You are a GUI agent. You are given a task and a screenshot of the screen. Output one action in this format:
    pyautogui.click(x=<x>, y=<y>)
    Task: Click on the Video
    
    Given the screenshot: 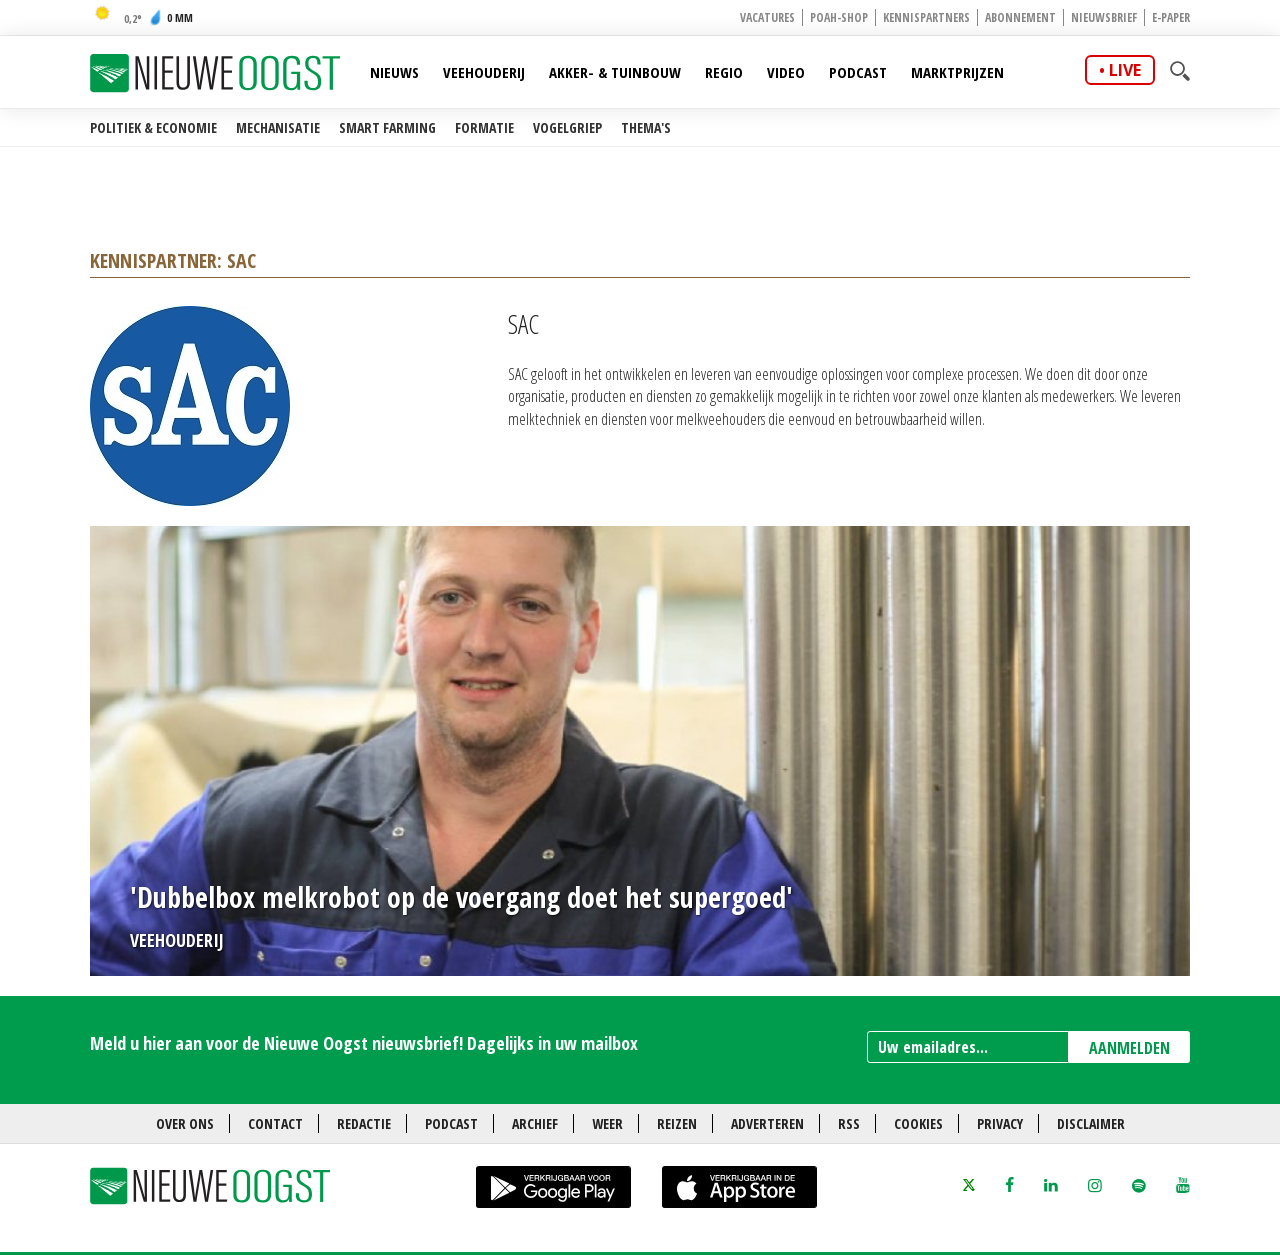 What is the action you would take?
    pyautogui.click(x=786, y=72)
    